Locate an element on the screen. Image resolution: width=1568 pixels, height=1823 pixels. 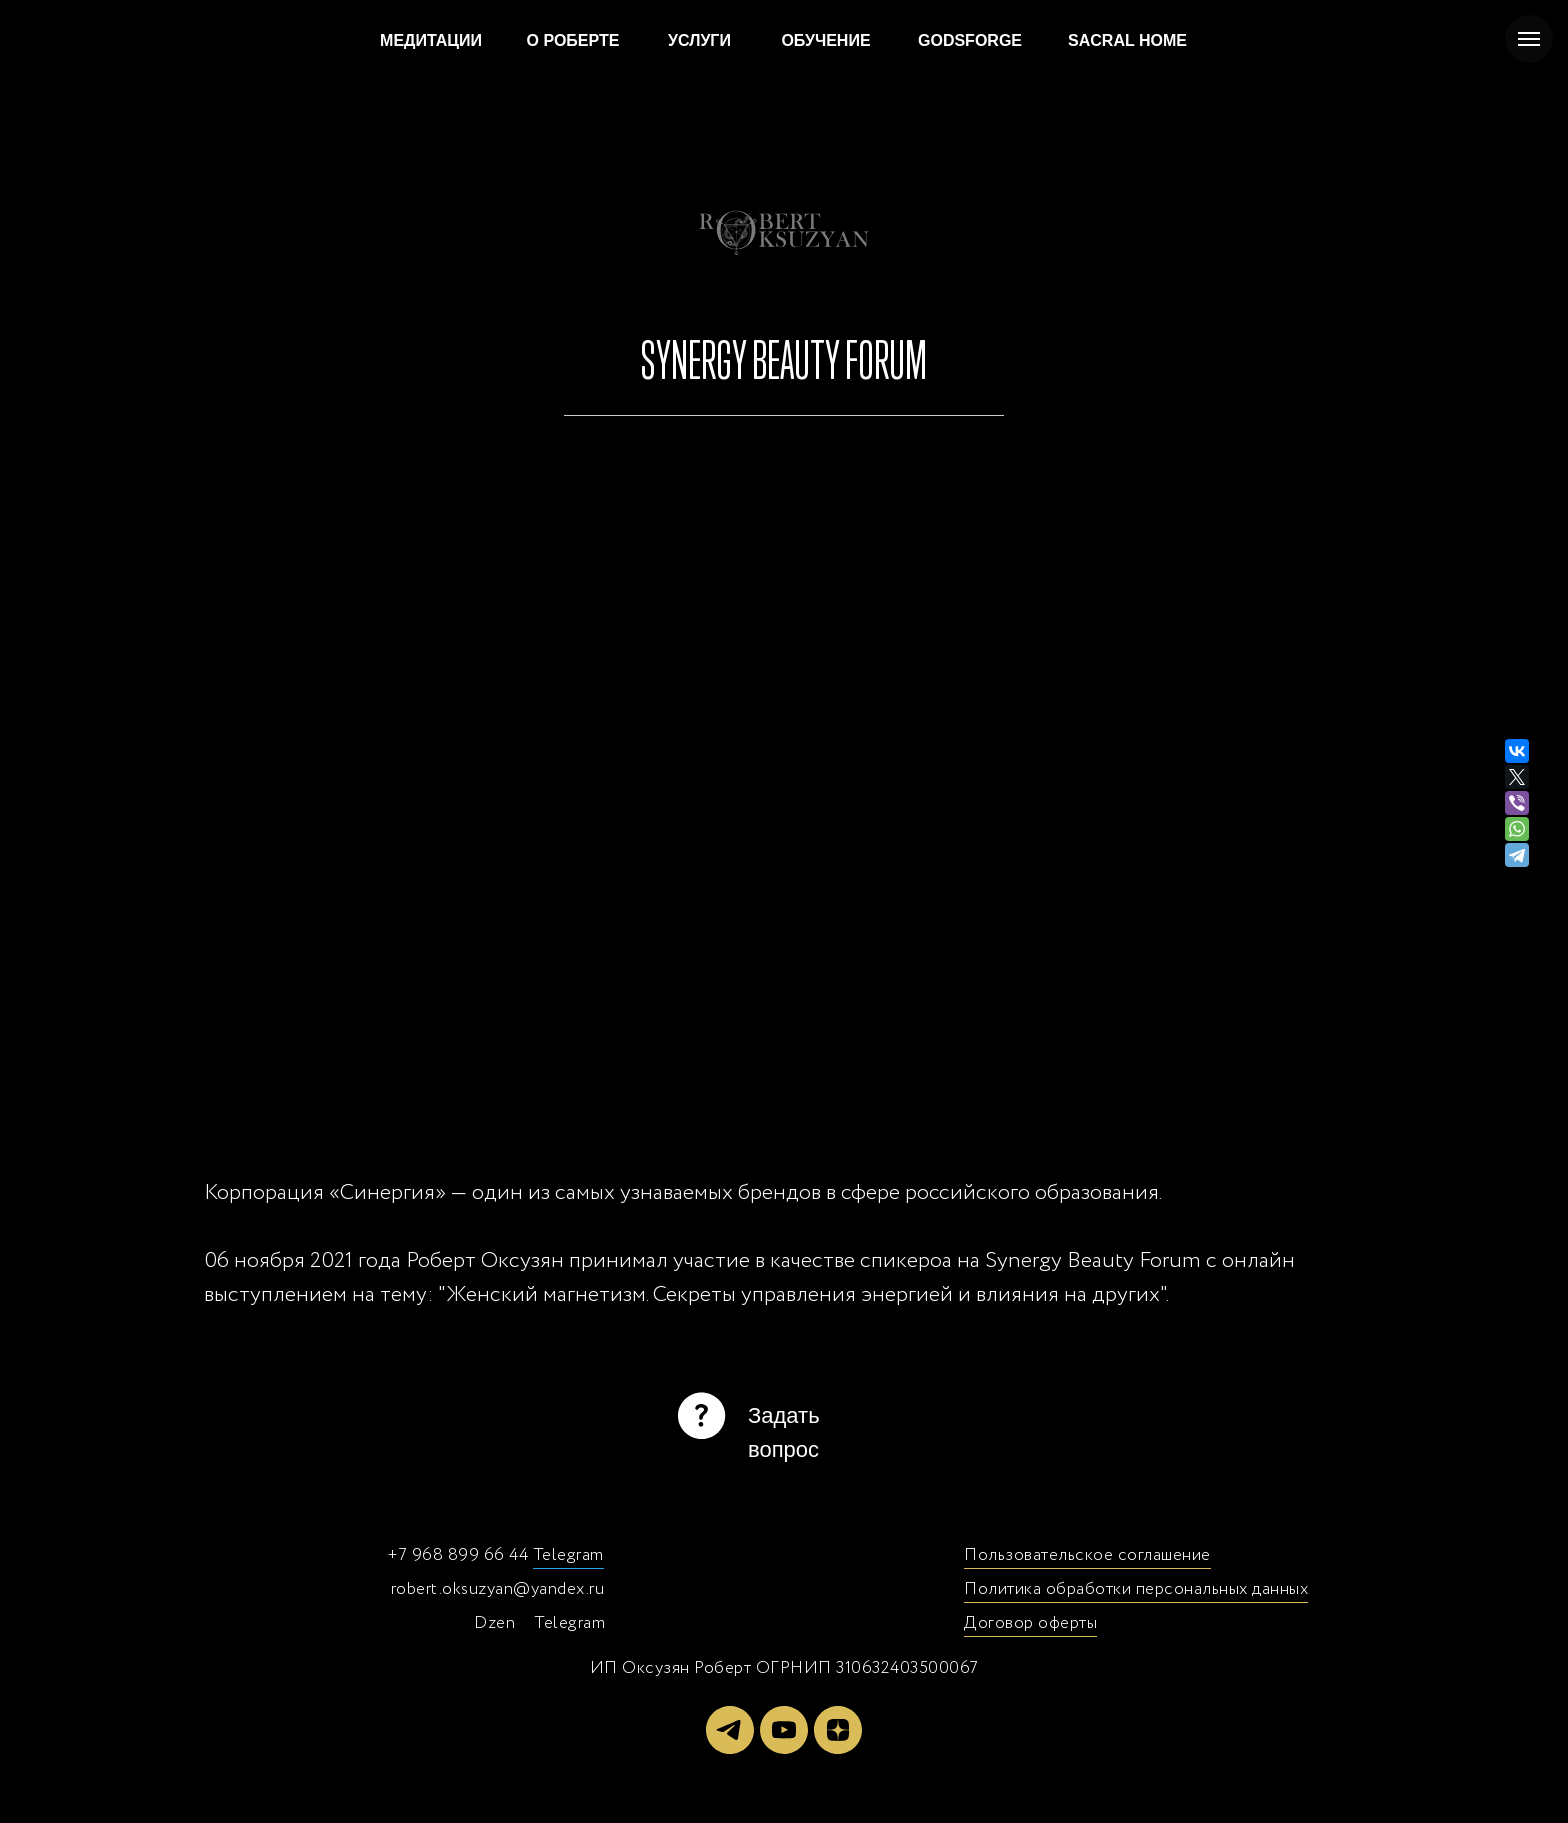
robert.oksuzyan@yandex.ru is located at coordinates (498, 1589).